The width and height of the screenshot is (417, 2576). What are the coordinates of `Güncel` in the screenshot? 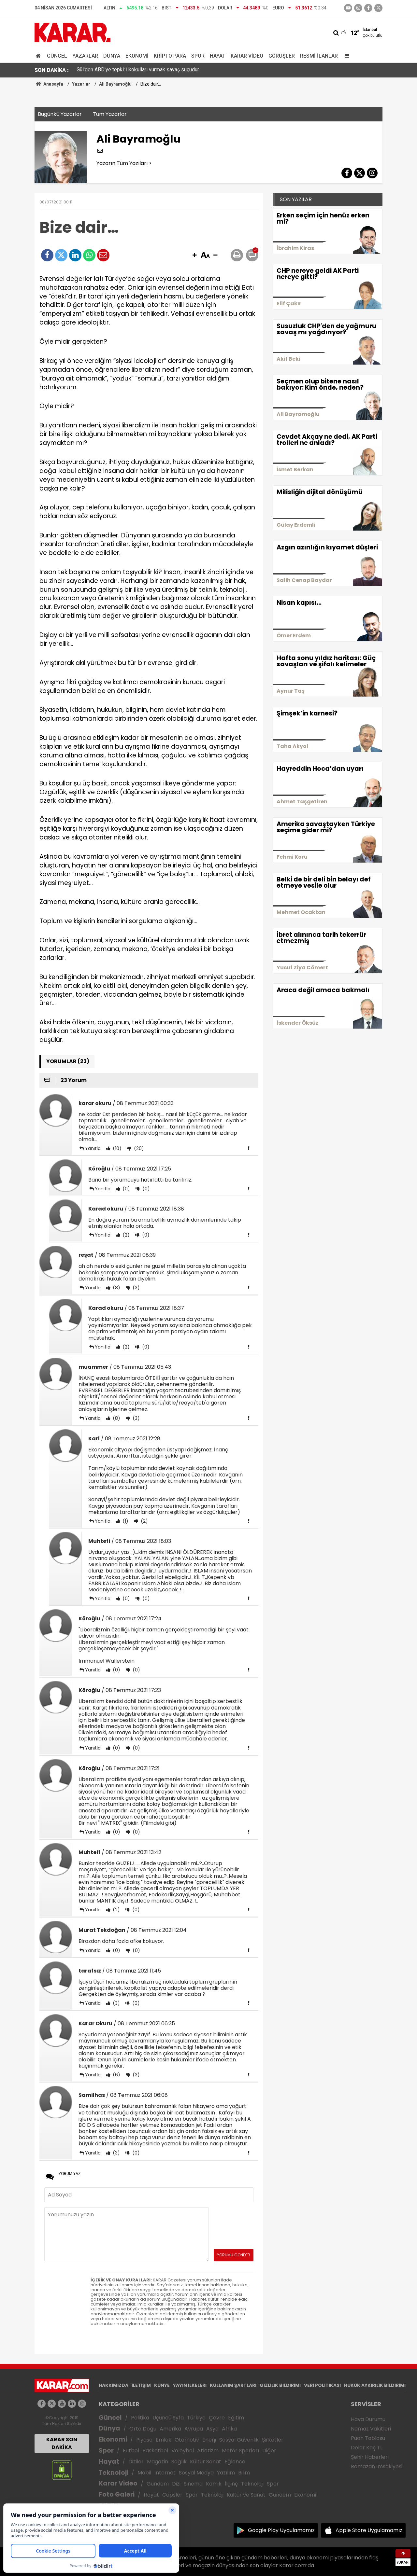 It's located at (57, 56).